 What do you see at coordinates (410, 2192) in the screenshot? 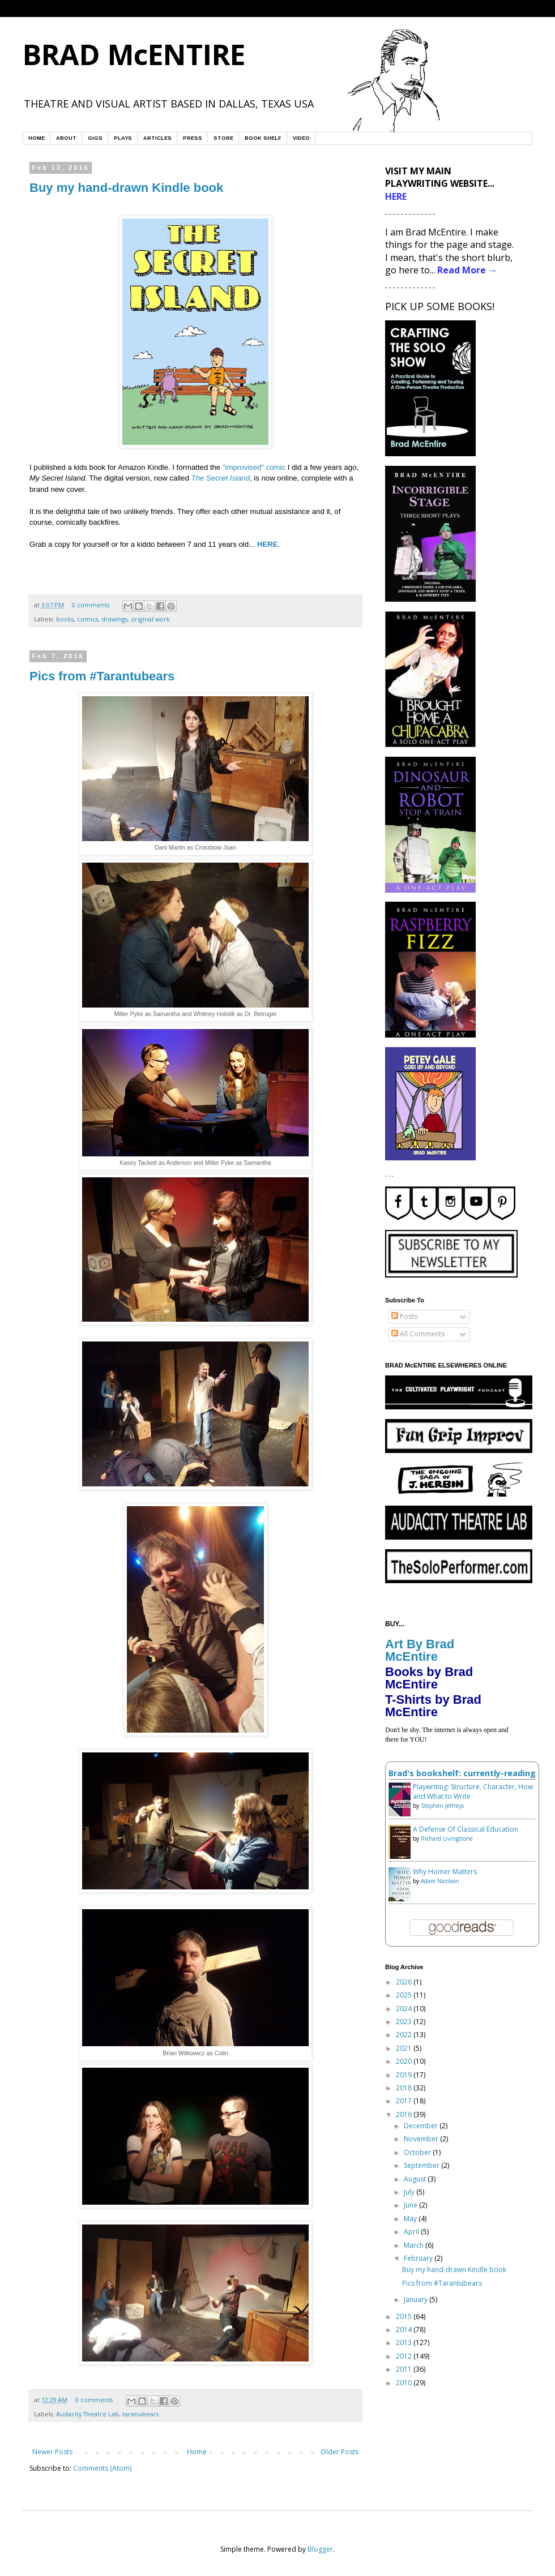
I see `July` at bounding box center [410, 2192].